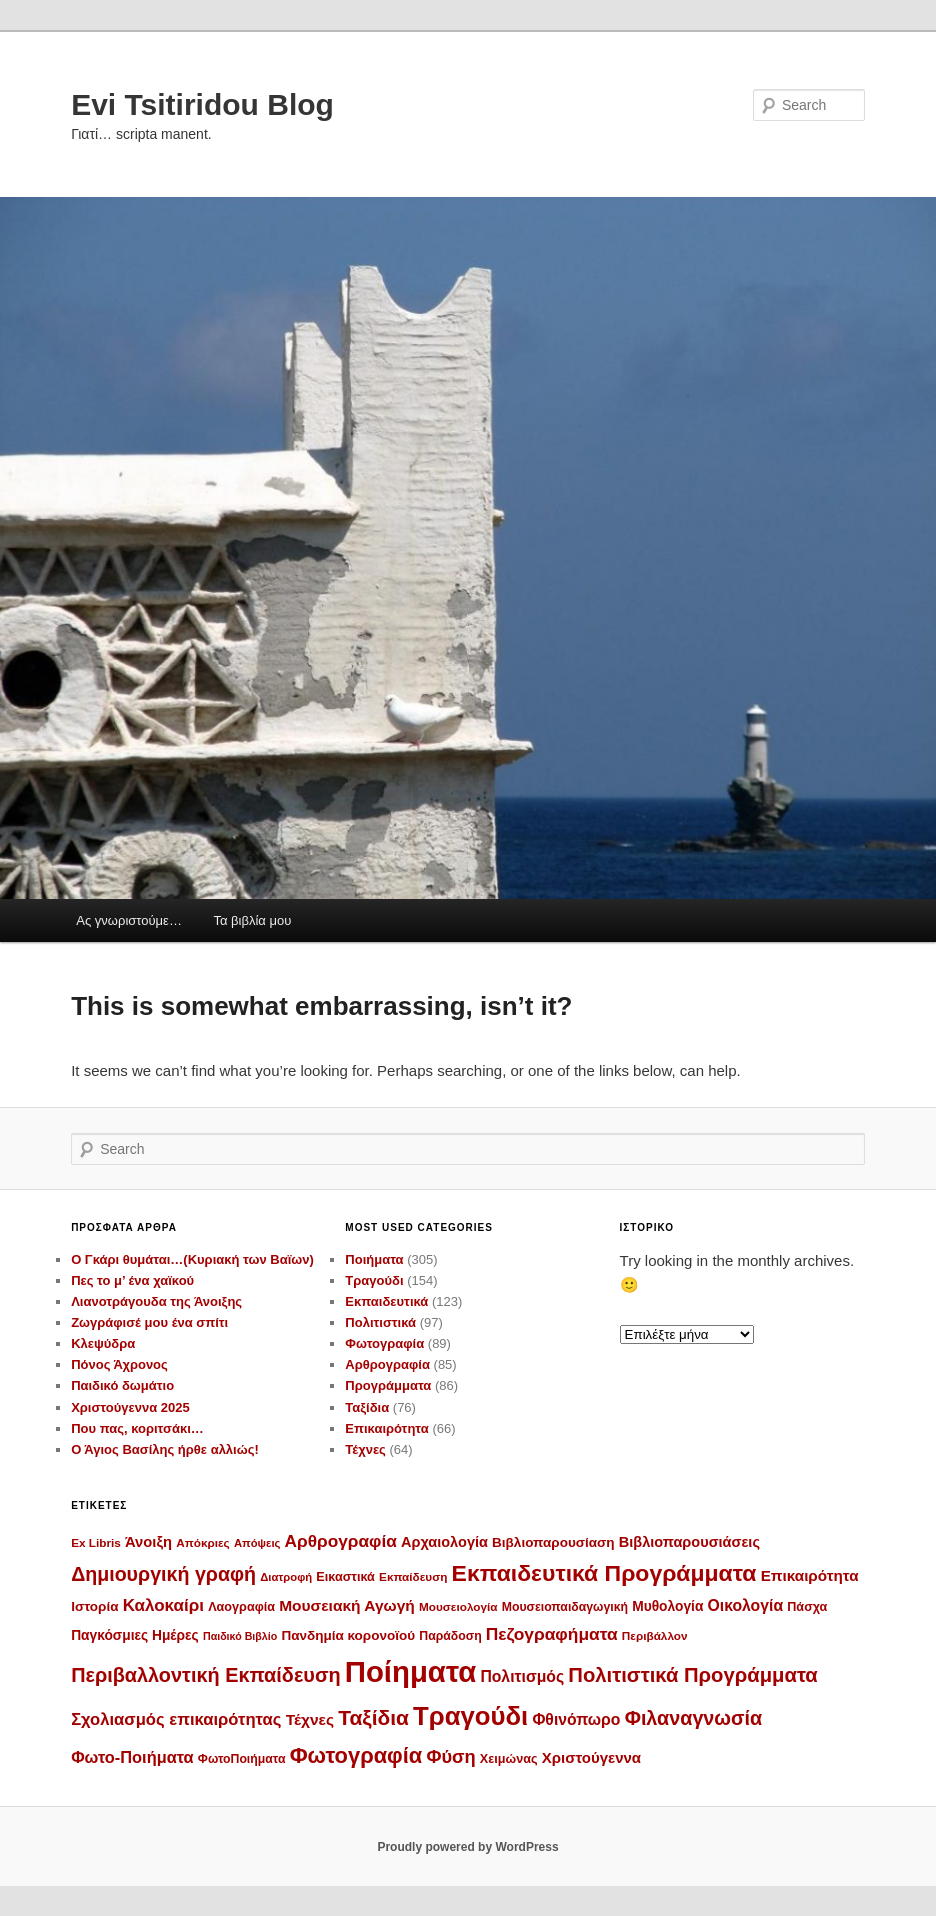 Image resolution: width=936 pixels, height=1916 pixels. What do you see at coordinates (203, 1542) in the screenshot?
I see `Απόκριες [Απόκριες (10 στοιχεία)]` at bounding box center [203, 1542].